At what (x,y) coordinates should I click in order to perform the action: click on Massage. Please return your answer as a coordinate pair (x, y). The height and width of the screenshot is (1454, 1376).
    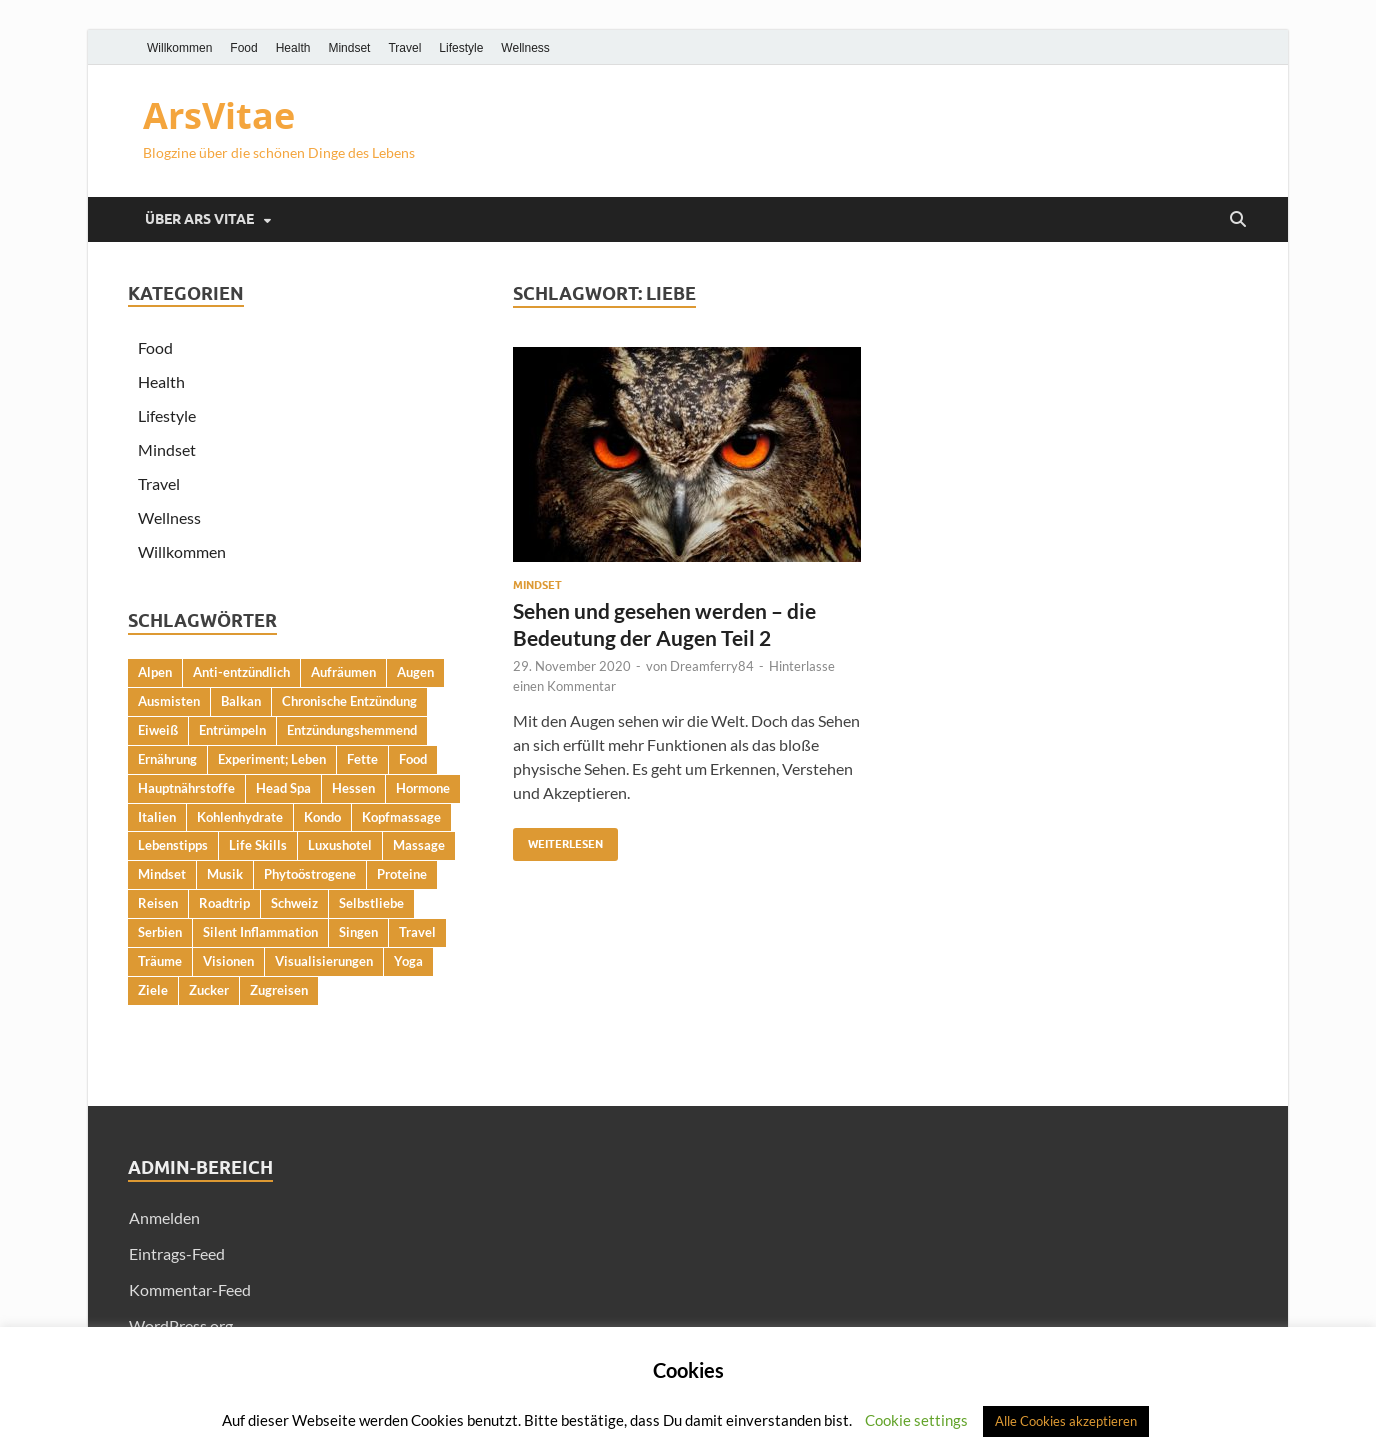
    Looking at the image, I should click on (419, 845).